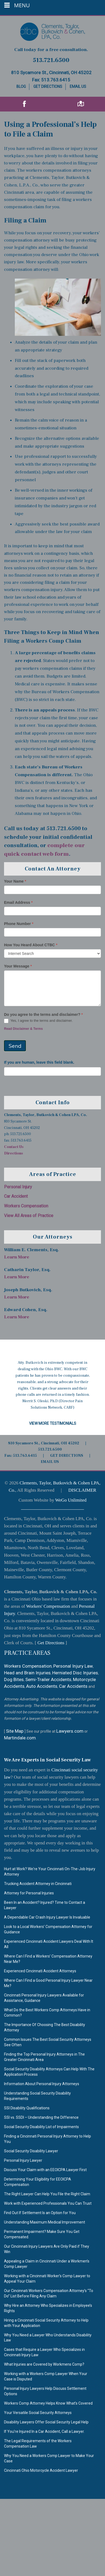  Describe the element at coordinates (29, 1893) in the screenshot. I see `Attorney for Personal Injuries` at that location.